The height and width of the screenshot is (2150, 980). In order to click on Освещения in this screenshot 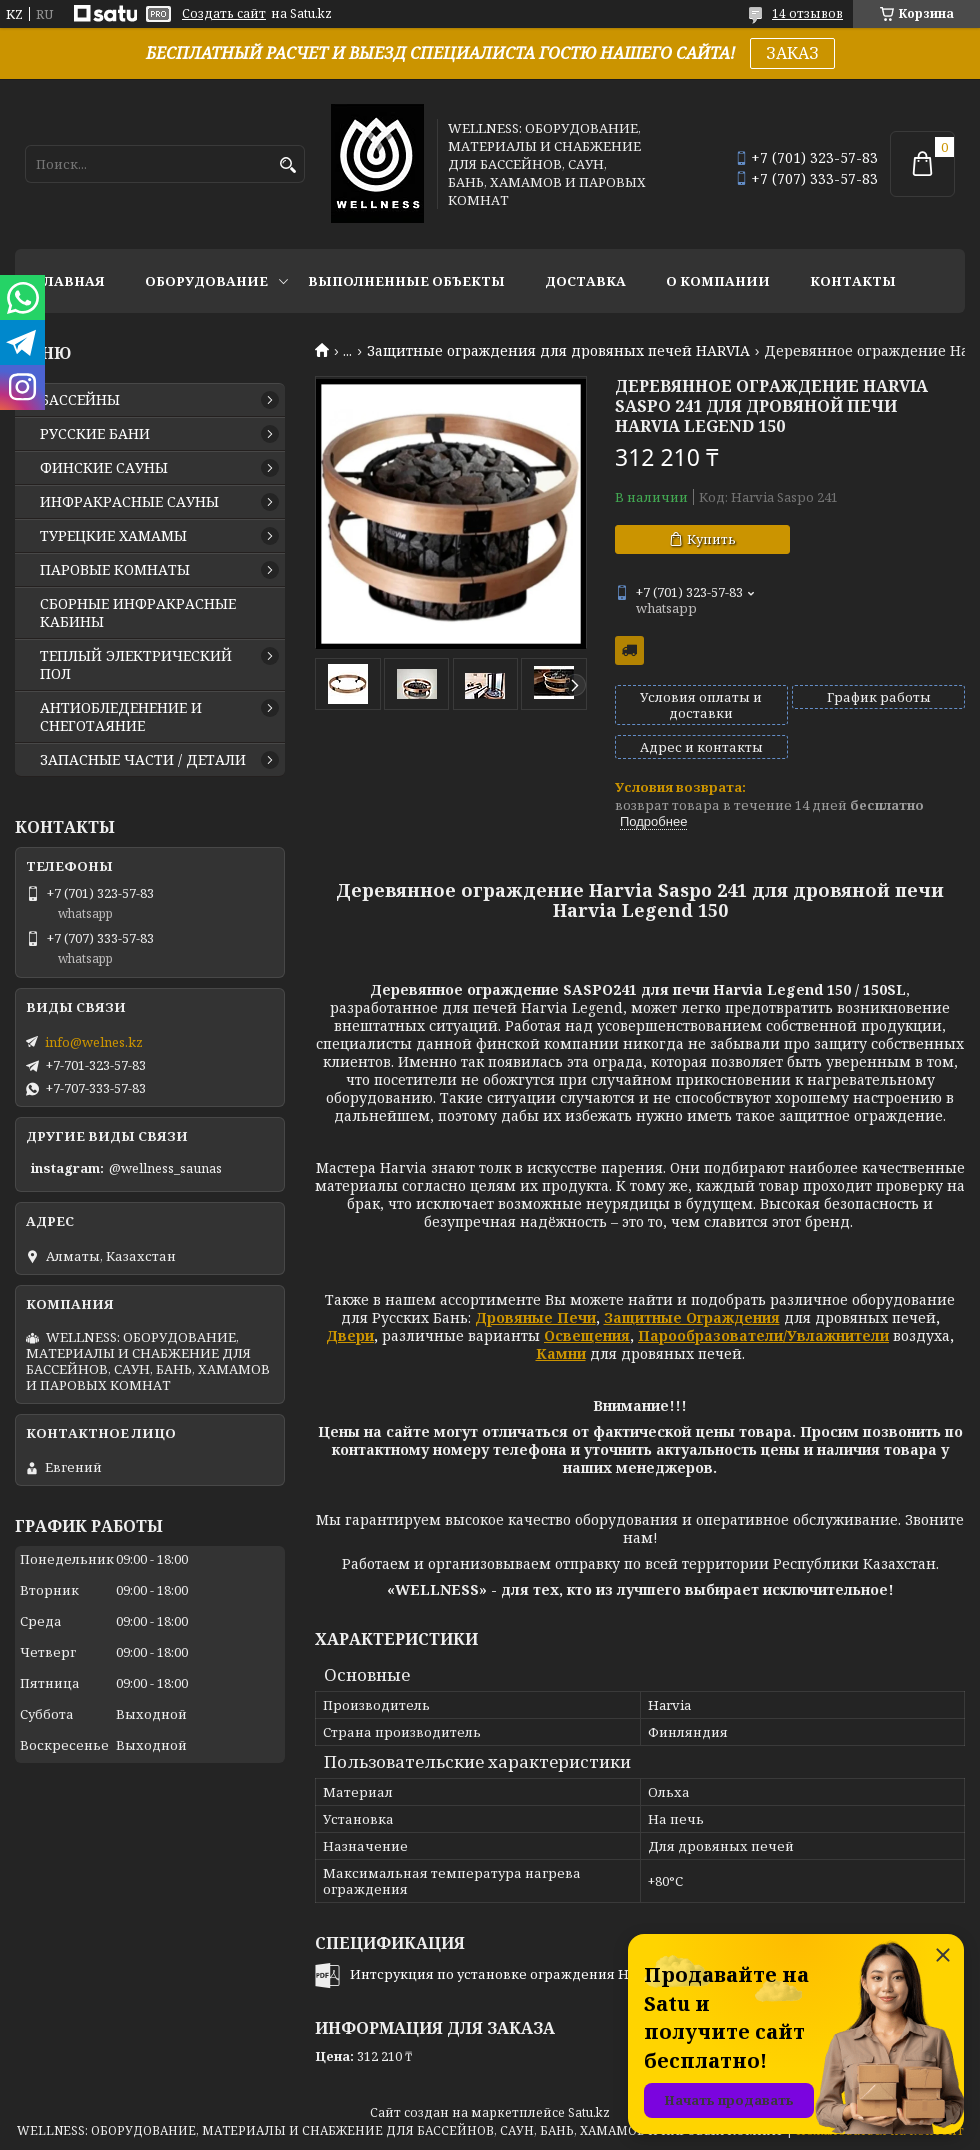, I will do `click(587, 1335)`.